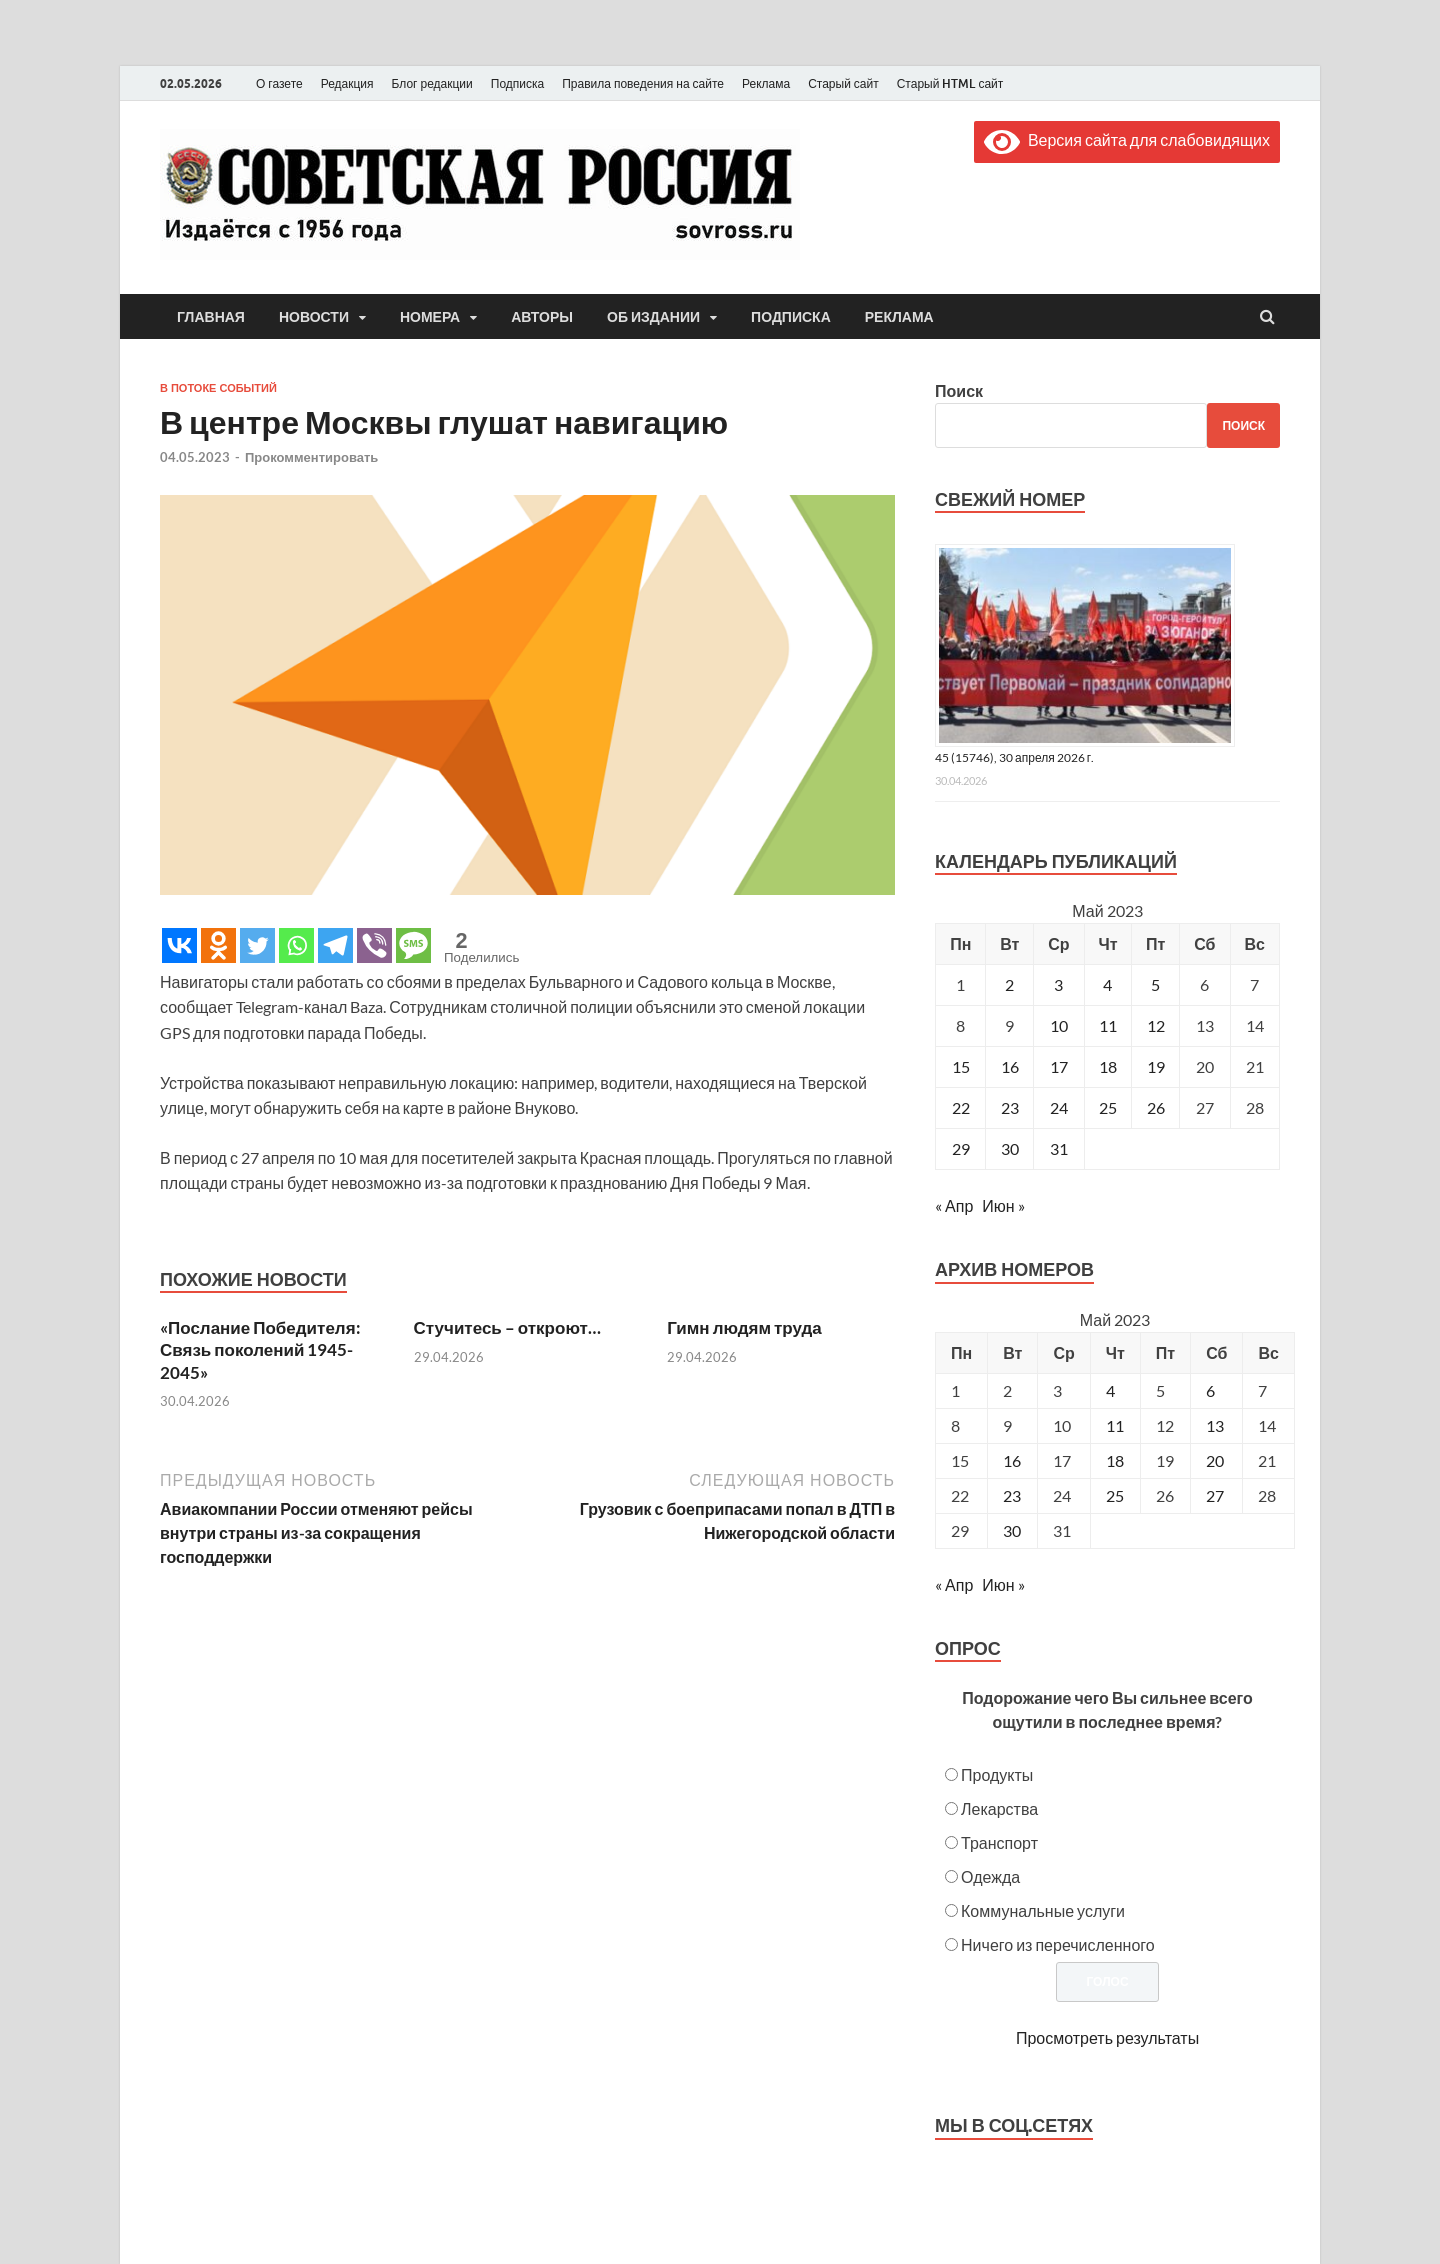 This screenshot has height=2264, width=1440. What do you see at coordinates (1107, 2037) in the screenshot?
I see `Просмотреть результаты` at bounding box center [1107, 2037].